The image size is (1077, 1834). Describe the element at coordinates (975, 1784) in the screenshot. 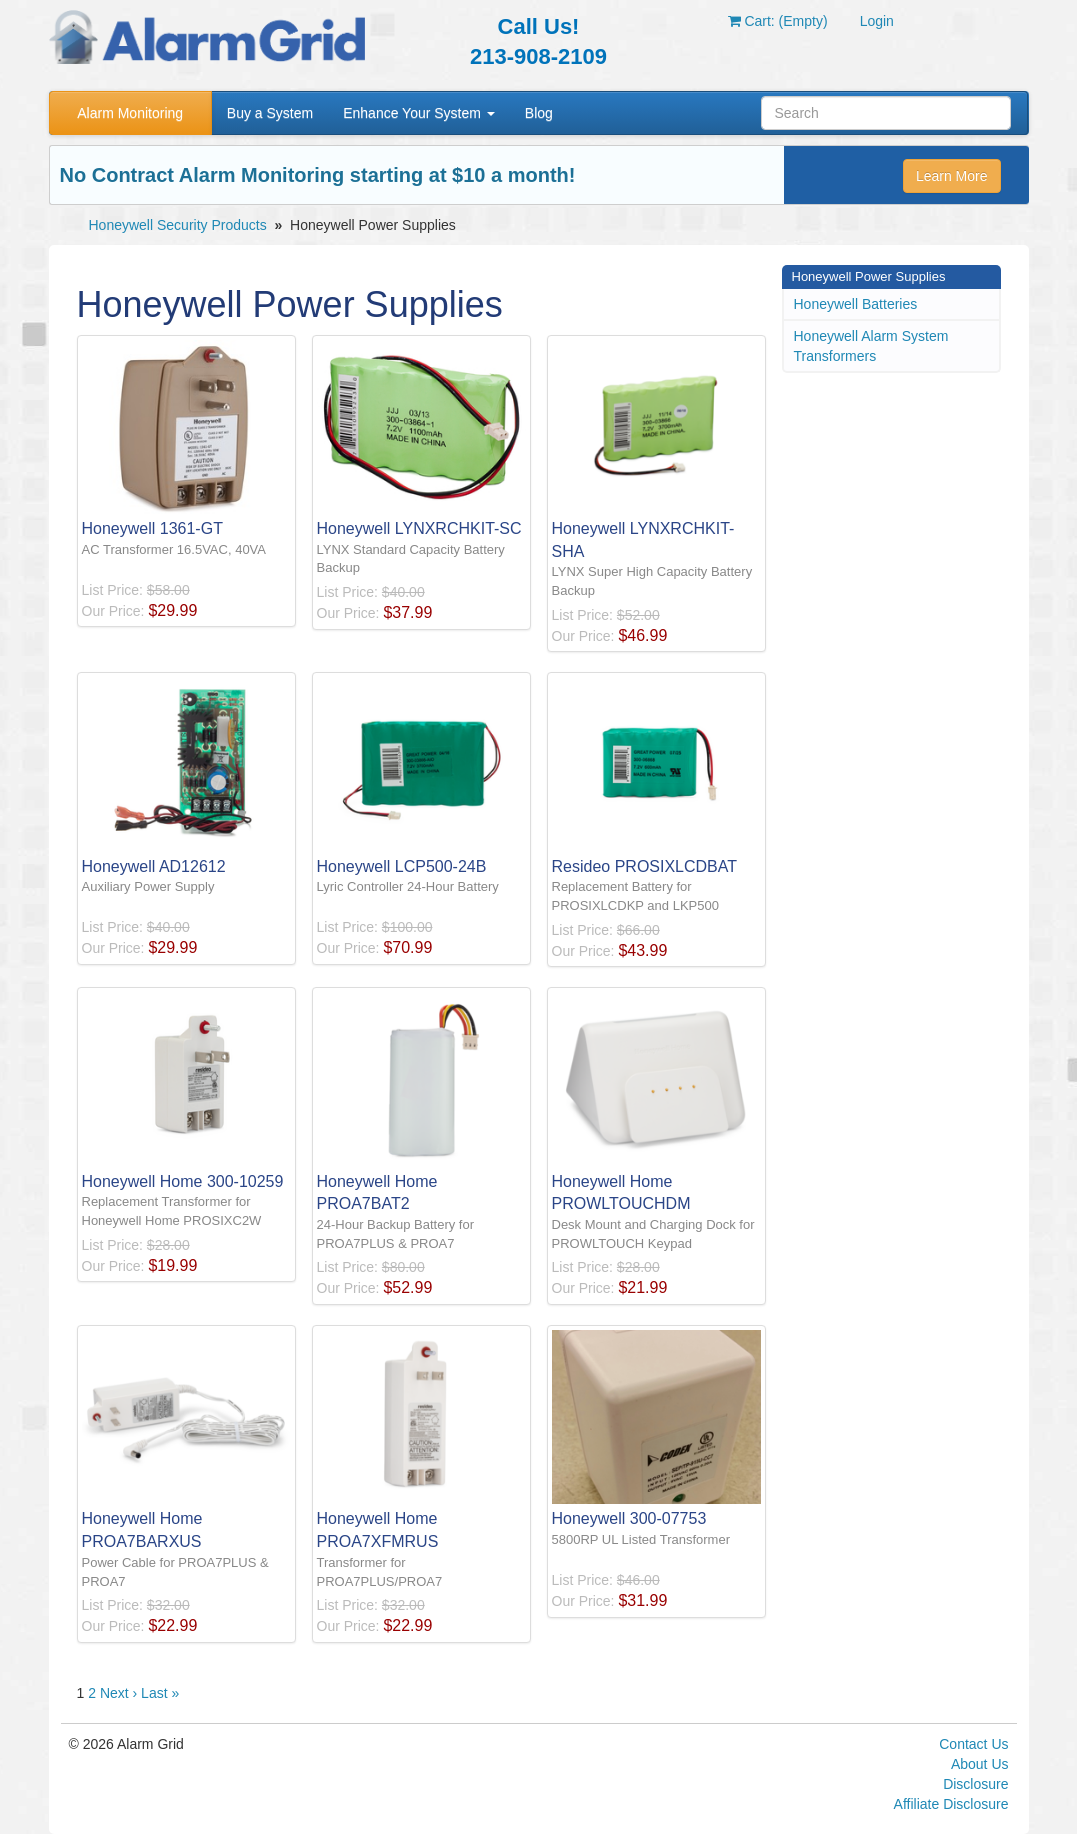

I see `Disclosure` at that location.